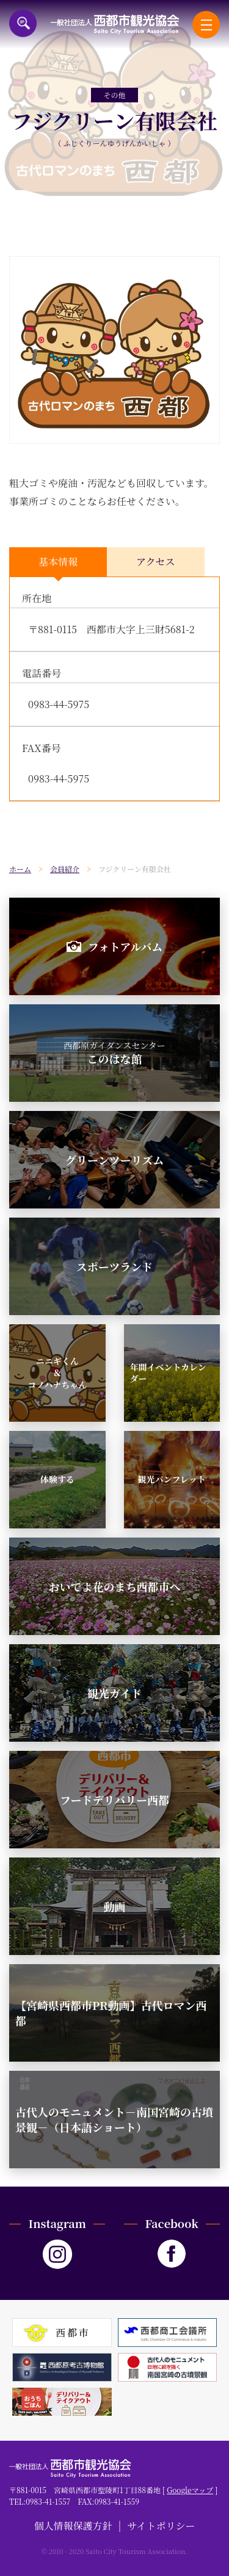  Describe the element at coordinates (114, 1160) in the screenshot. I see `グリーンツーリズム` at that location.